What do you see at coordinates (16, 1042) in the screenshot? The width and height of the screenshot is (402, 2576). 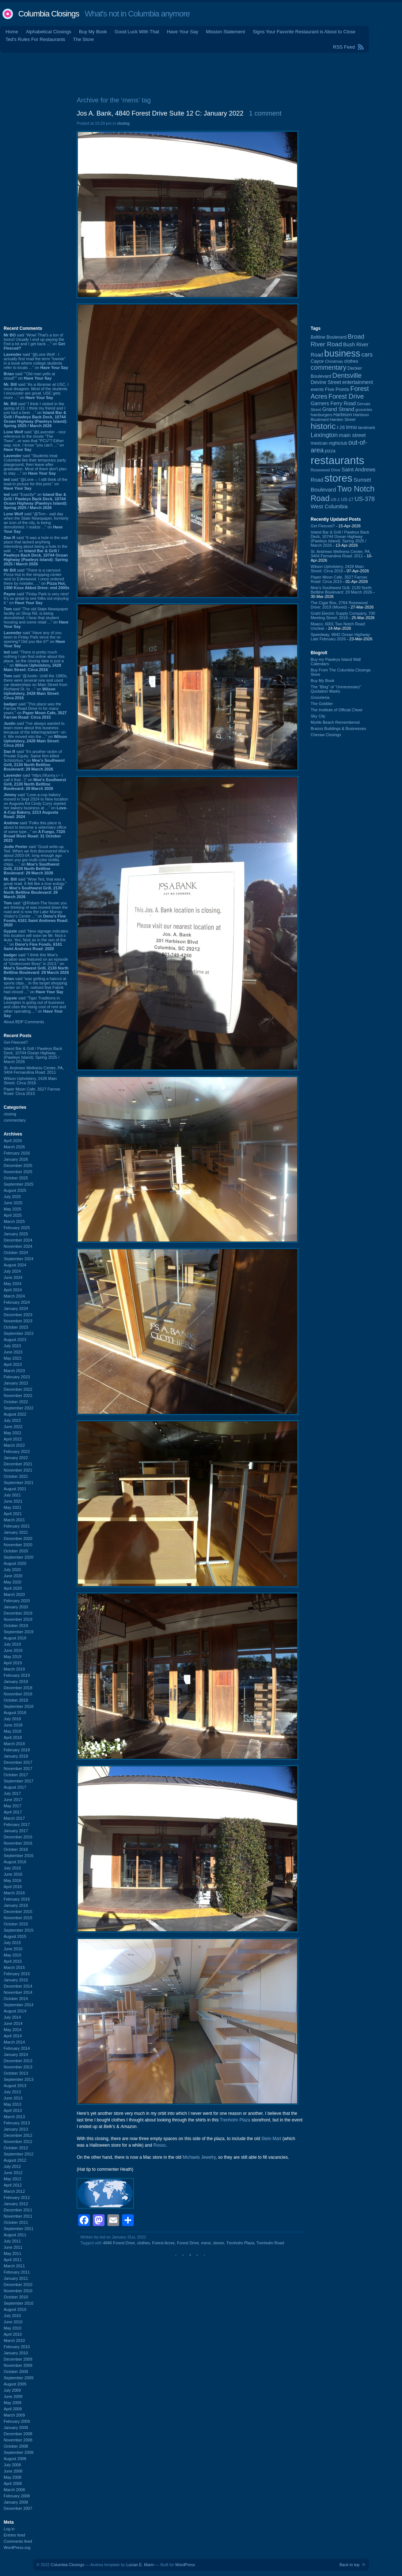 I see `Get Fleeced?` at bounding box center [16, 1042].